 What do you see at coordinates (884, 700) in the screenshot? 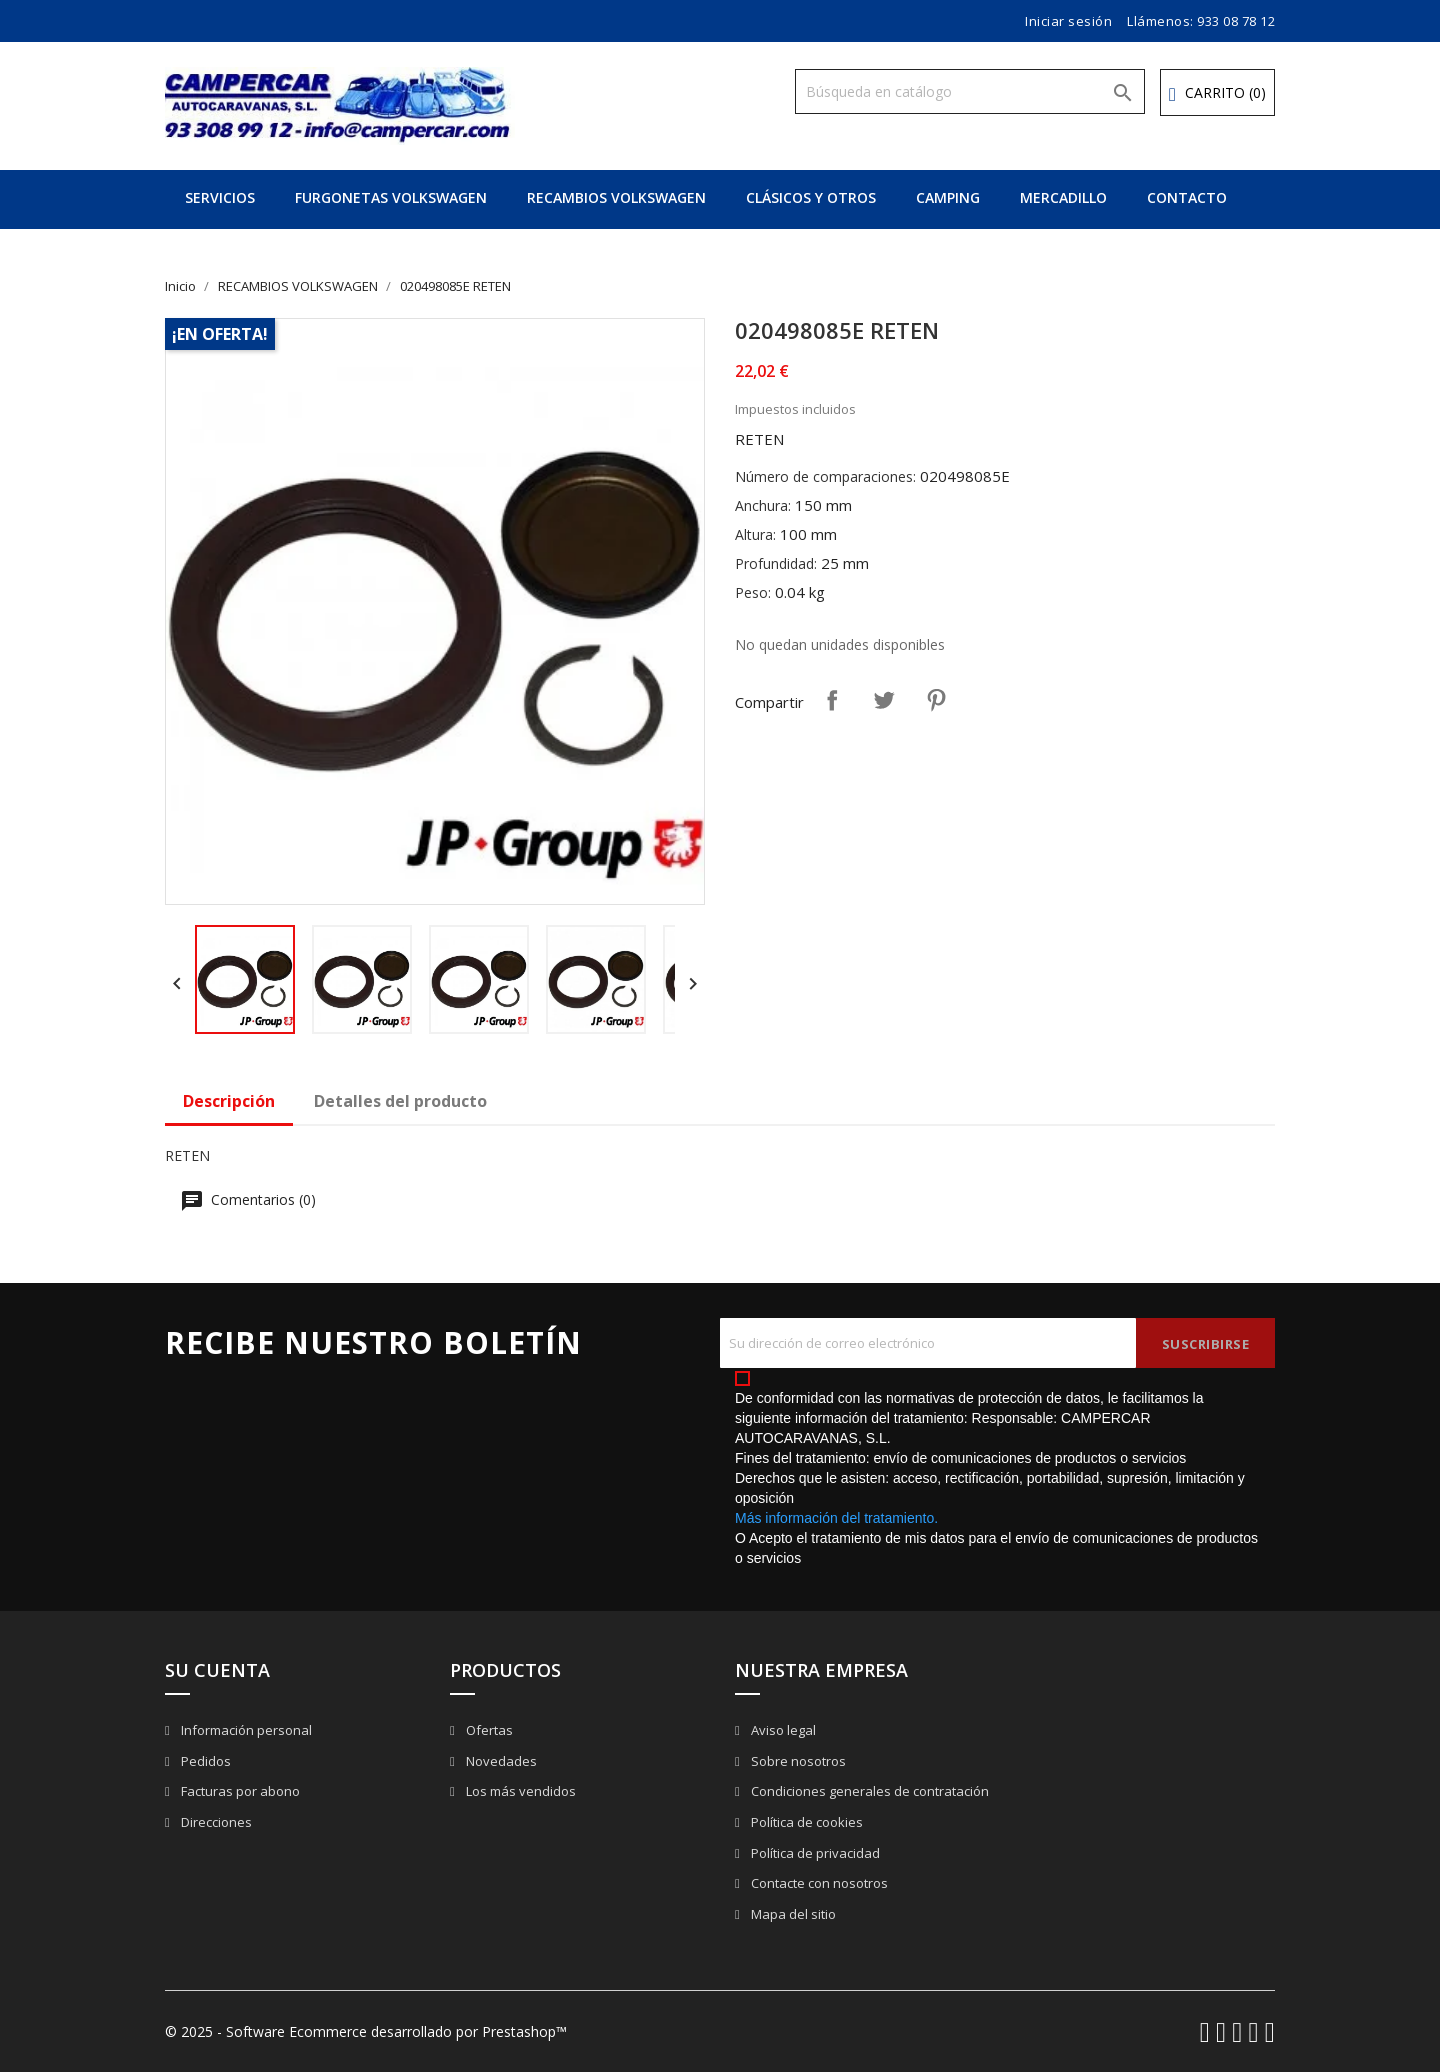
I see `Tuitear` at bounding box center [884, 700].